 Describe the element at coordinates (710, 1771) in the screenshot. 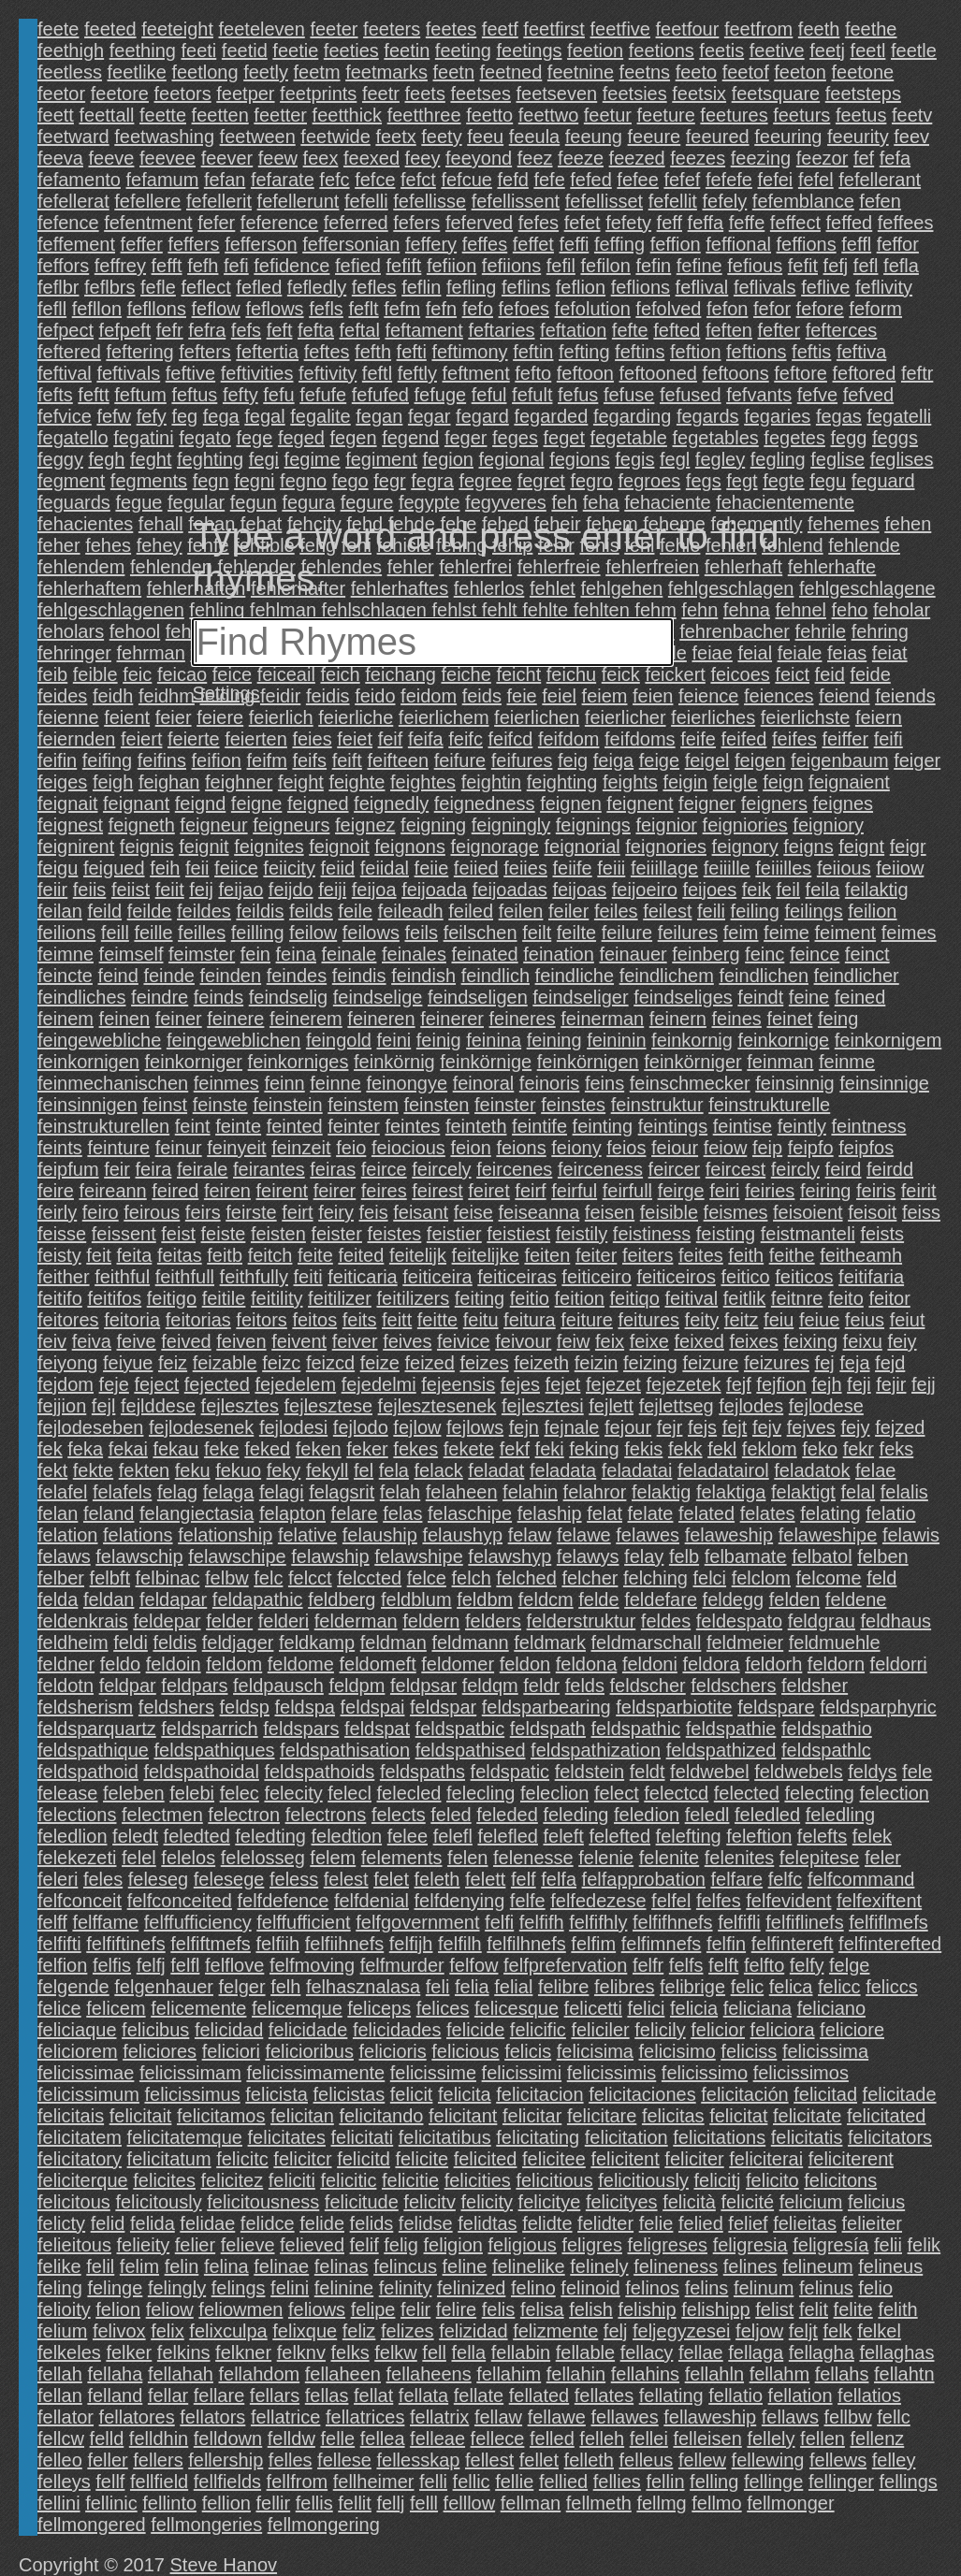

I see `feldwebel` at that location.